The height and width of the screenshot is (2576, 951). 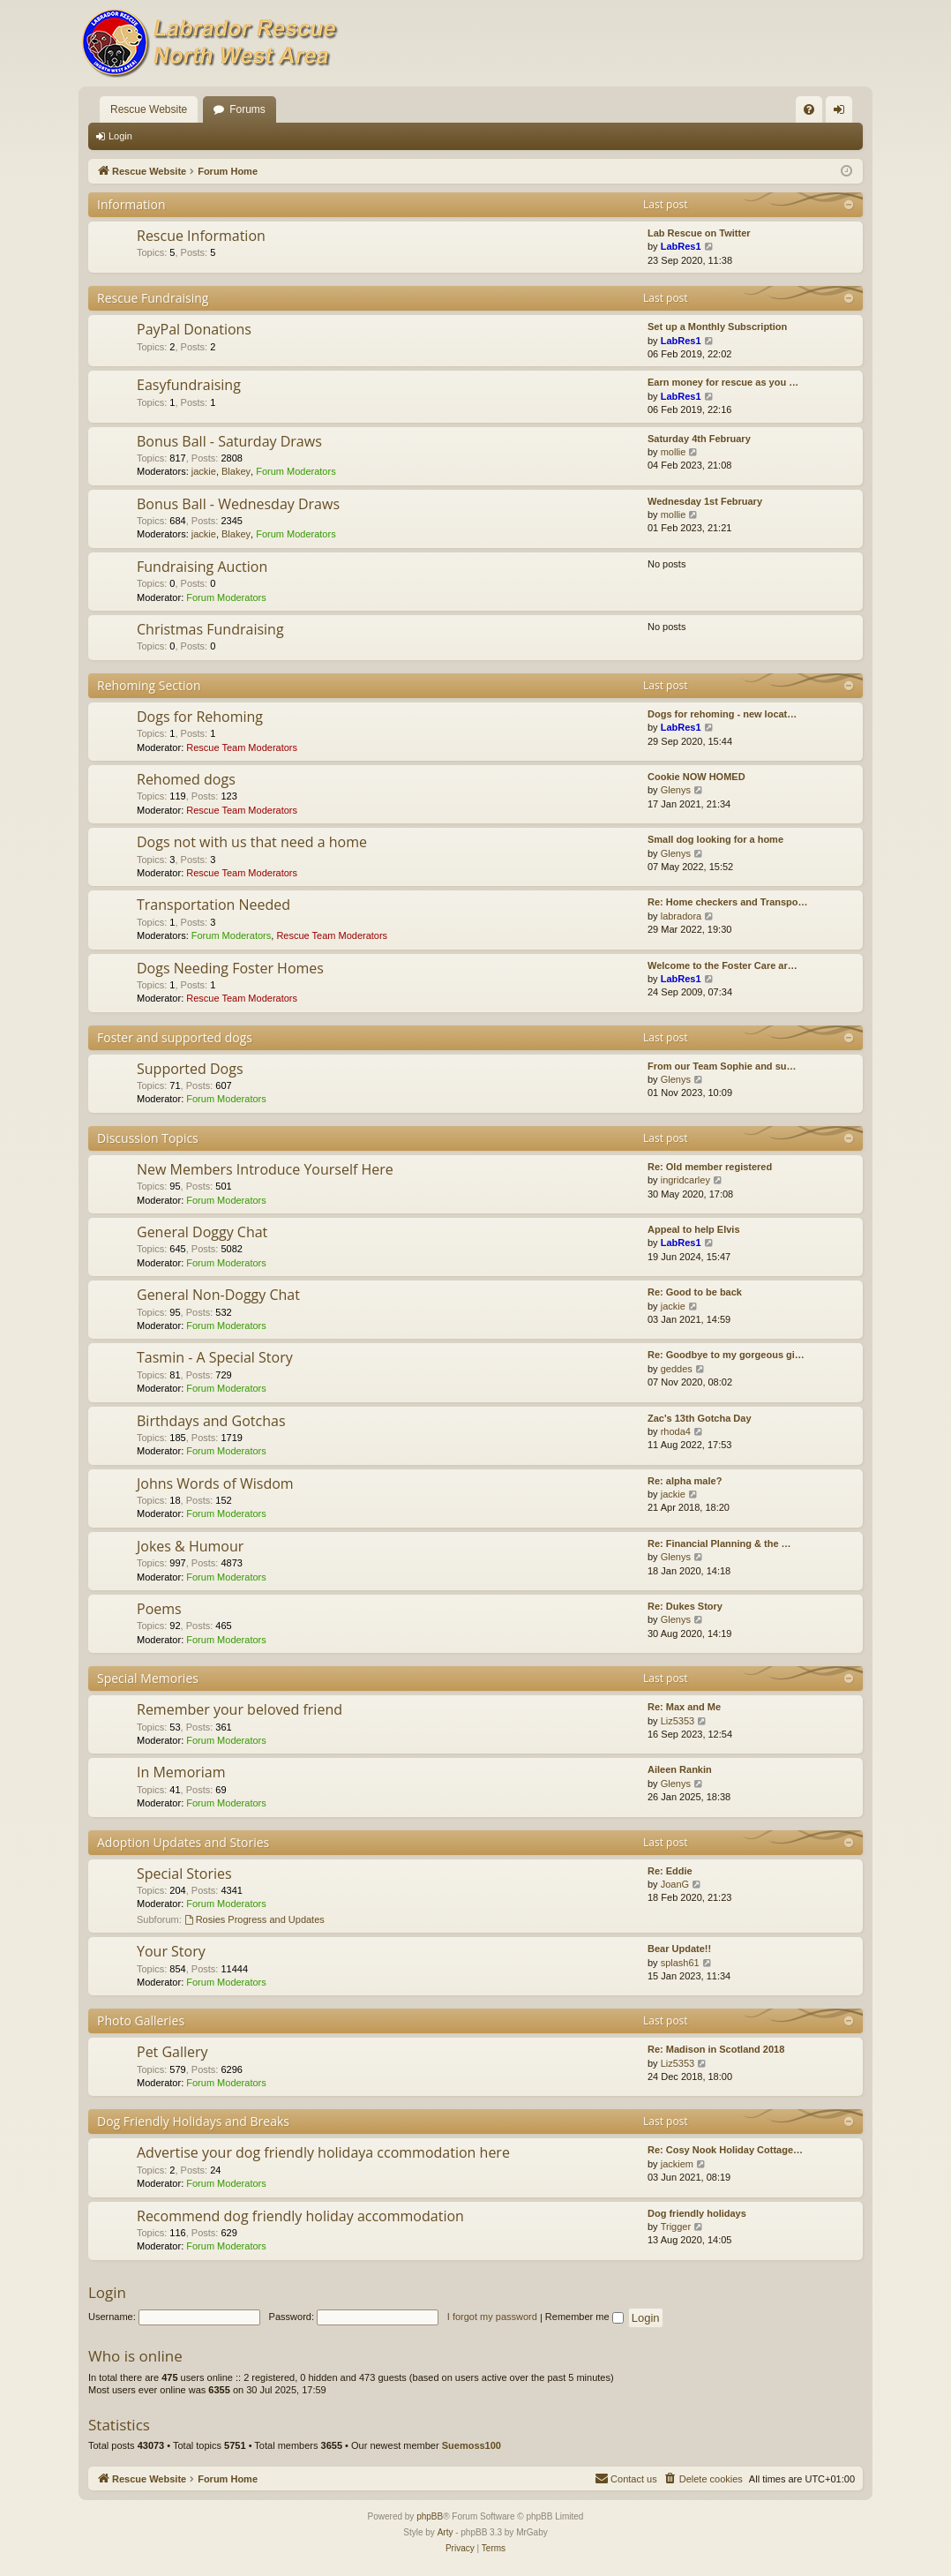 What do you see at coordinates (159, 1608) in the screenshot?
I see `Poems` at bounding box center [159, 1608].